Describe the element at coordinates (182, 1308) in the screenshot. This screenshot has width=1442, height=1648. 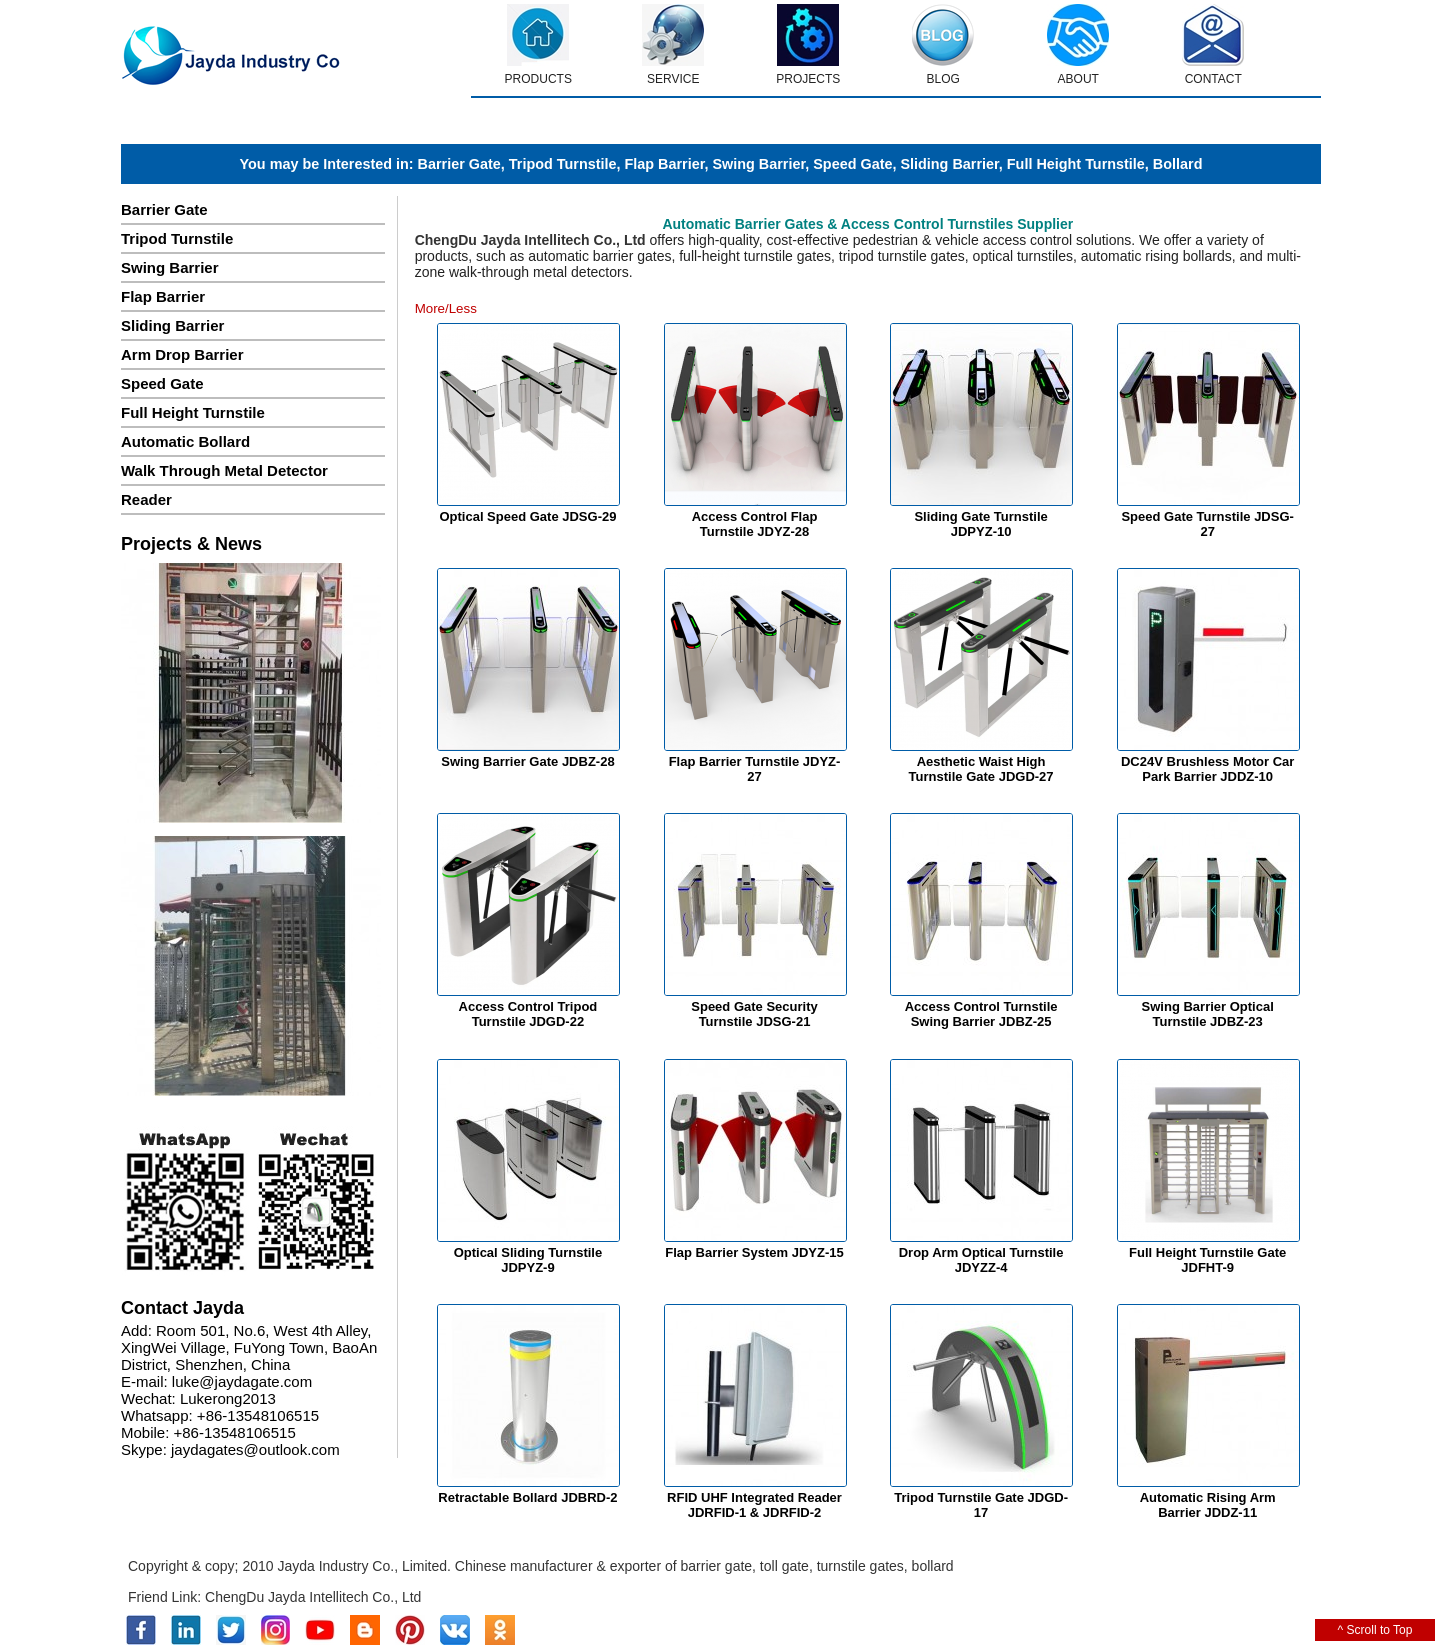
I see `Contact Jayda` at that location.